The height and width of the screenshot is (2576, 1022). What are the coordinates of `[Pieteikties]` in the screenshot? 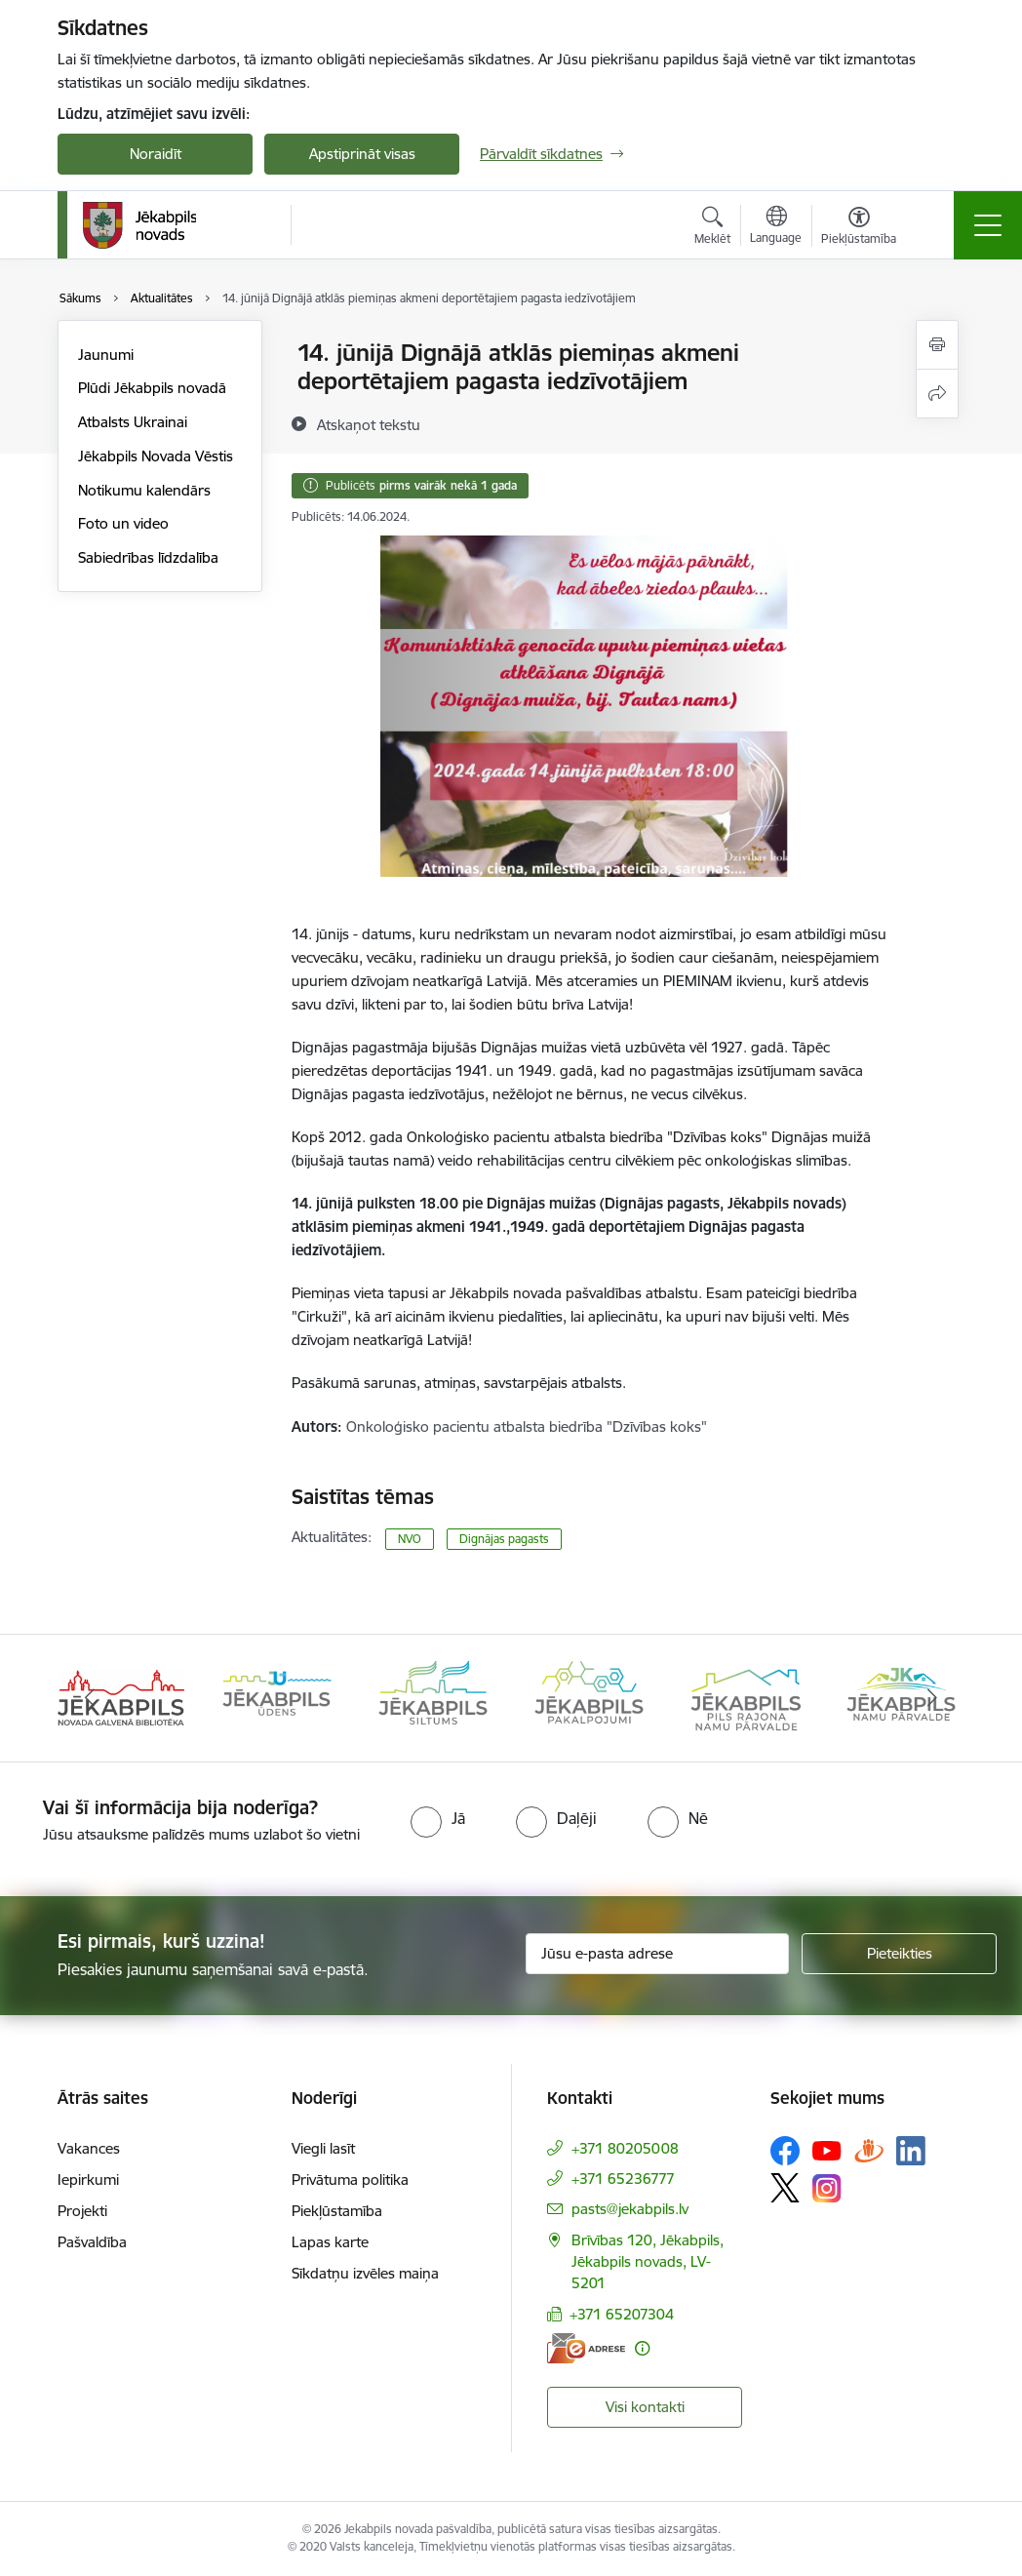 It's located at (899, 1953).